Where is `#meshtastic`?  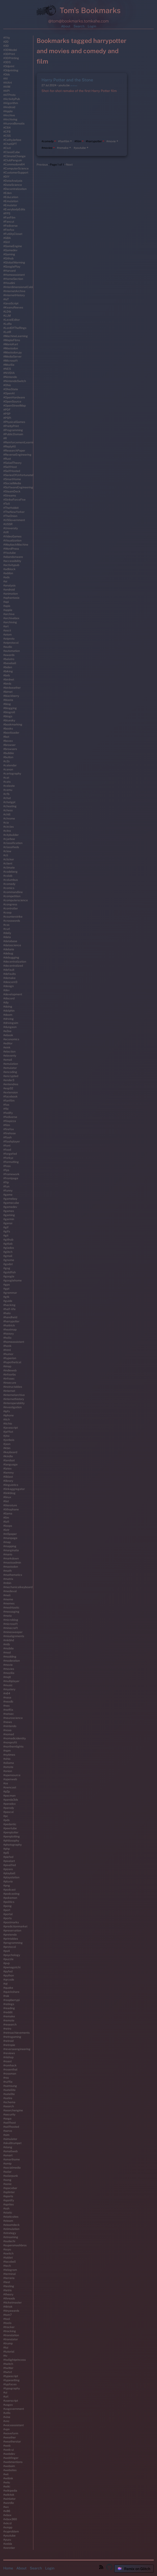 #meshtastic is located at coordinates (11, 1607).